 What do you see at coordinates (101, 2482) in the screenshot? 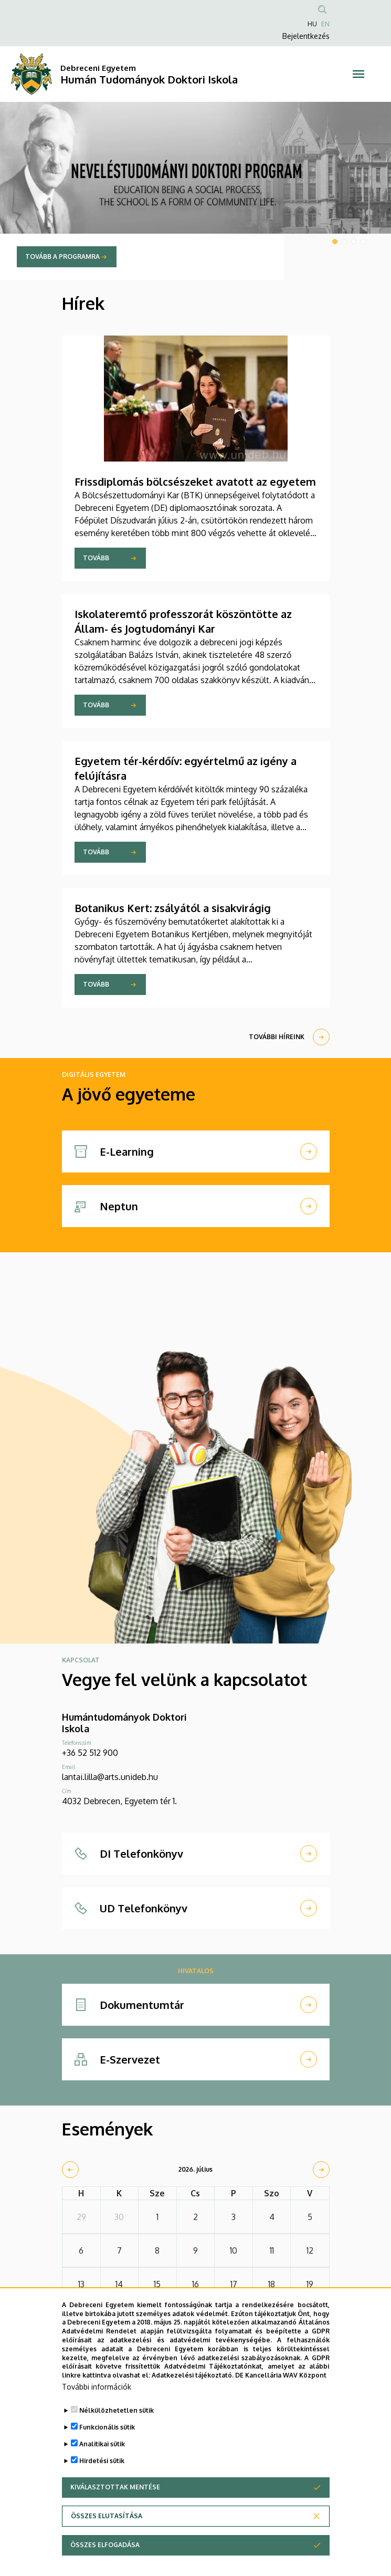
I see `Hirdetési sütik` at bounding box center [101, 2482].